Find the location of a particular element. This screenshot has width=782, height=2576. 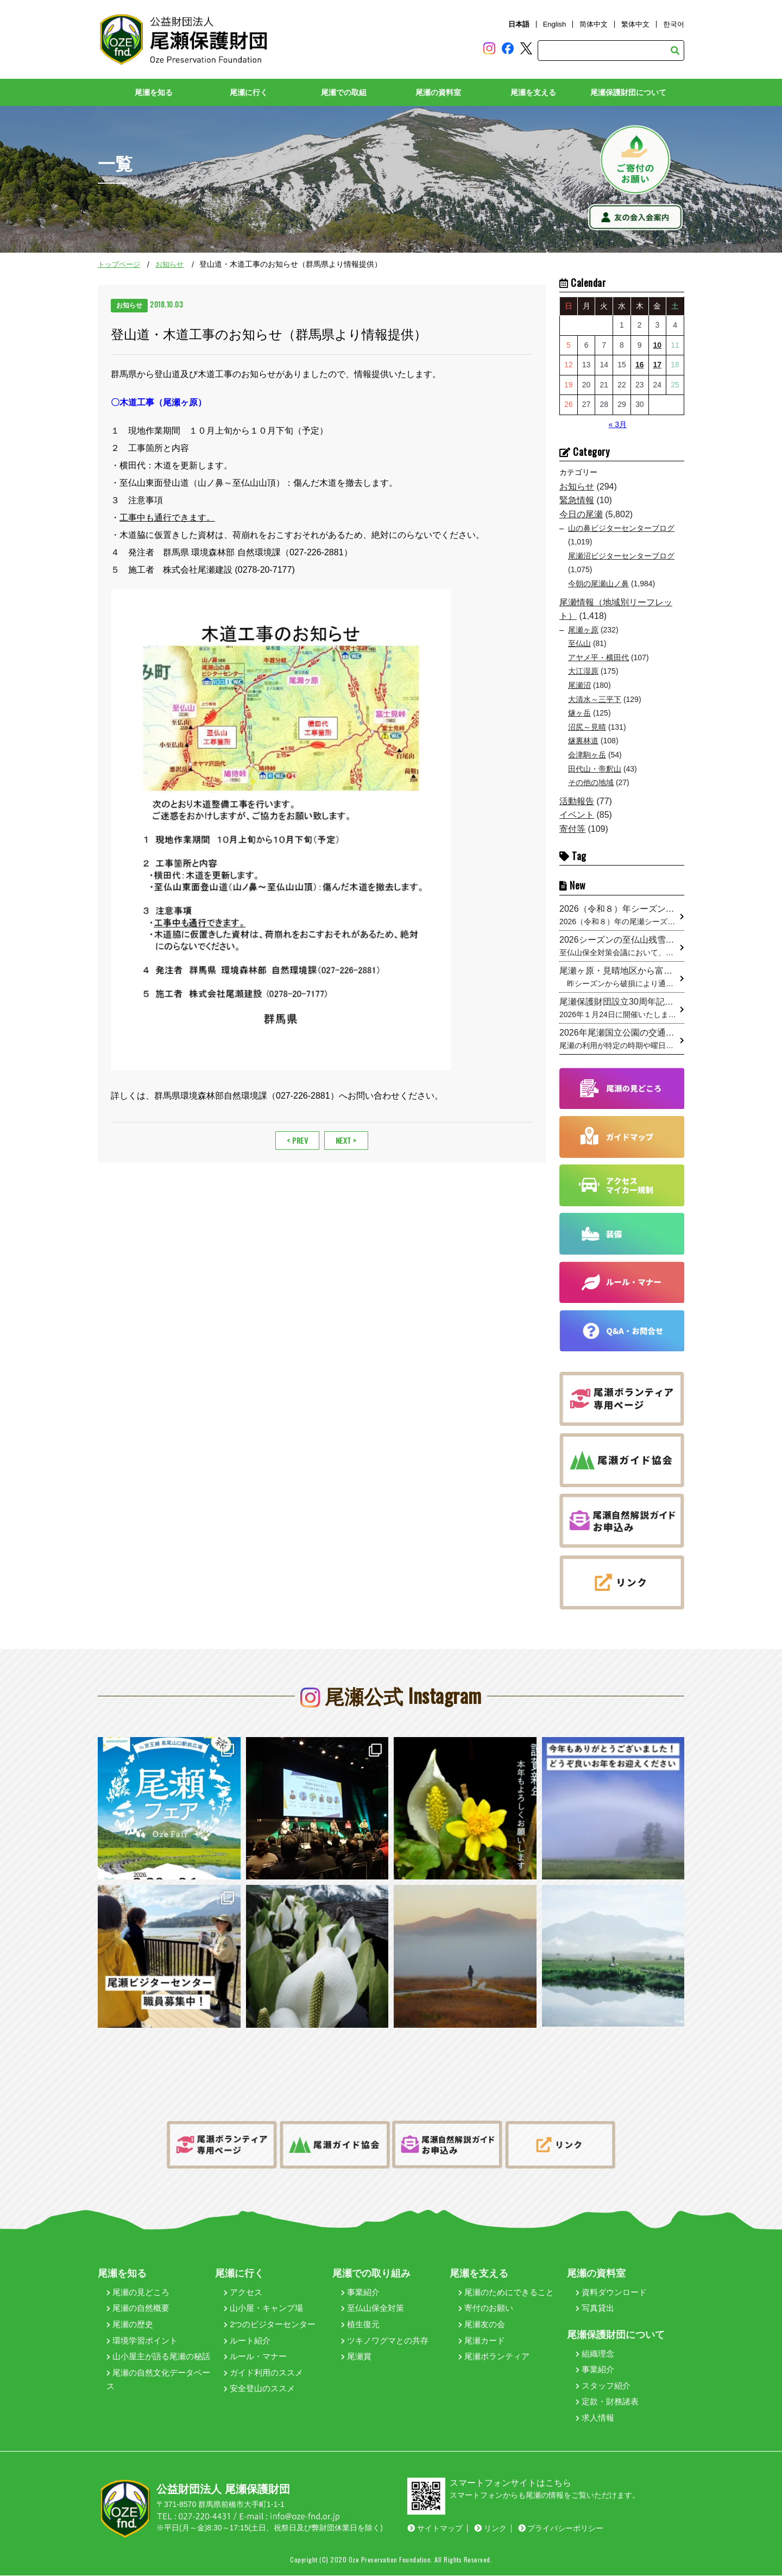

尾瀬沼ビジターセンターブログ is located at coordinates (621, 555).